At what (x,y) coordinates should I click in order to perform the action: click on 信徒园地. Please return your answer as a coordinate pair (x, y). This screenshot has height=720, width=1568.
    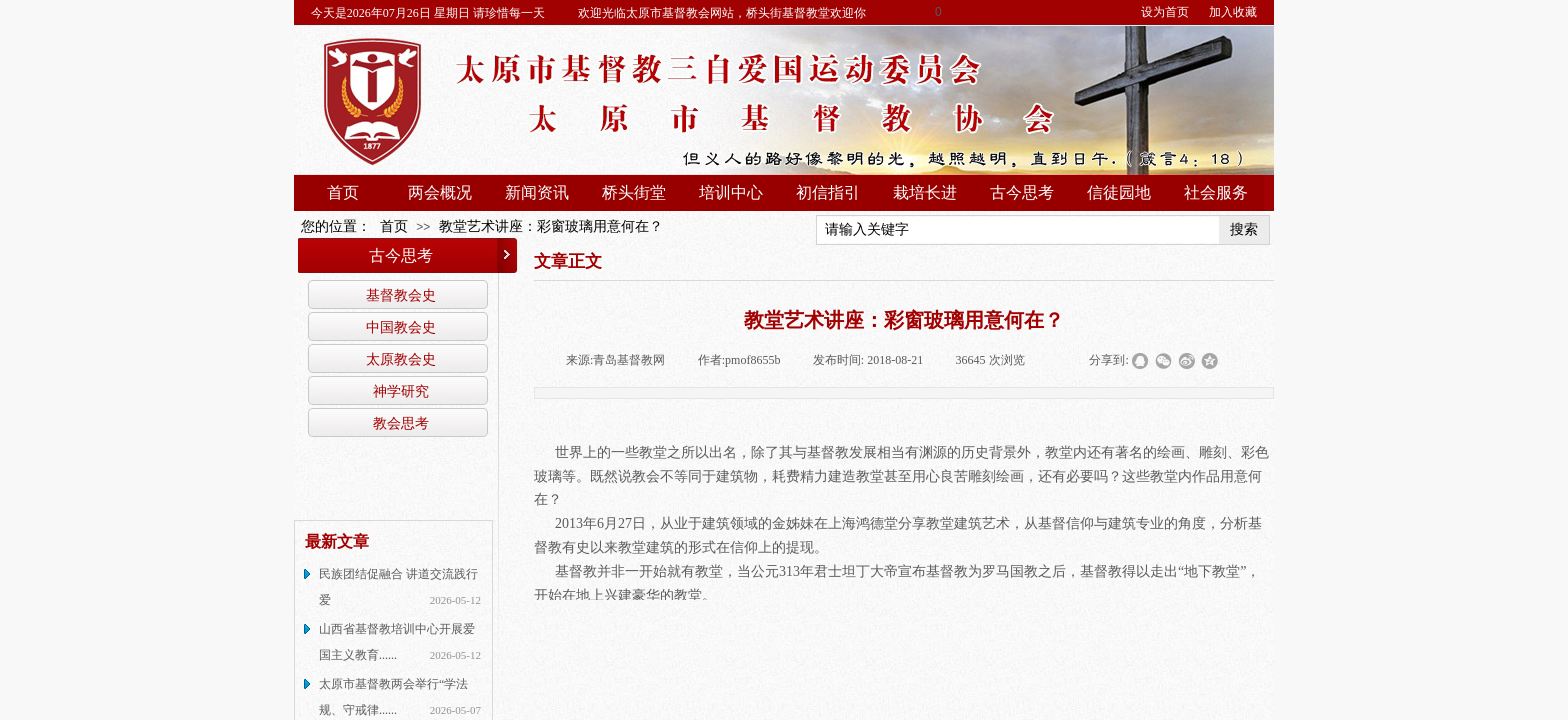
    Looking at the image, I should click on (1119, 192).